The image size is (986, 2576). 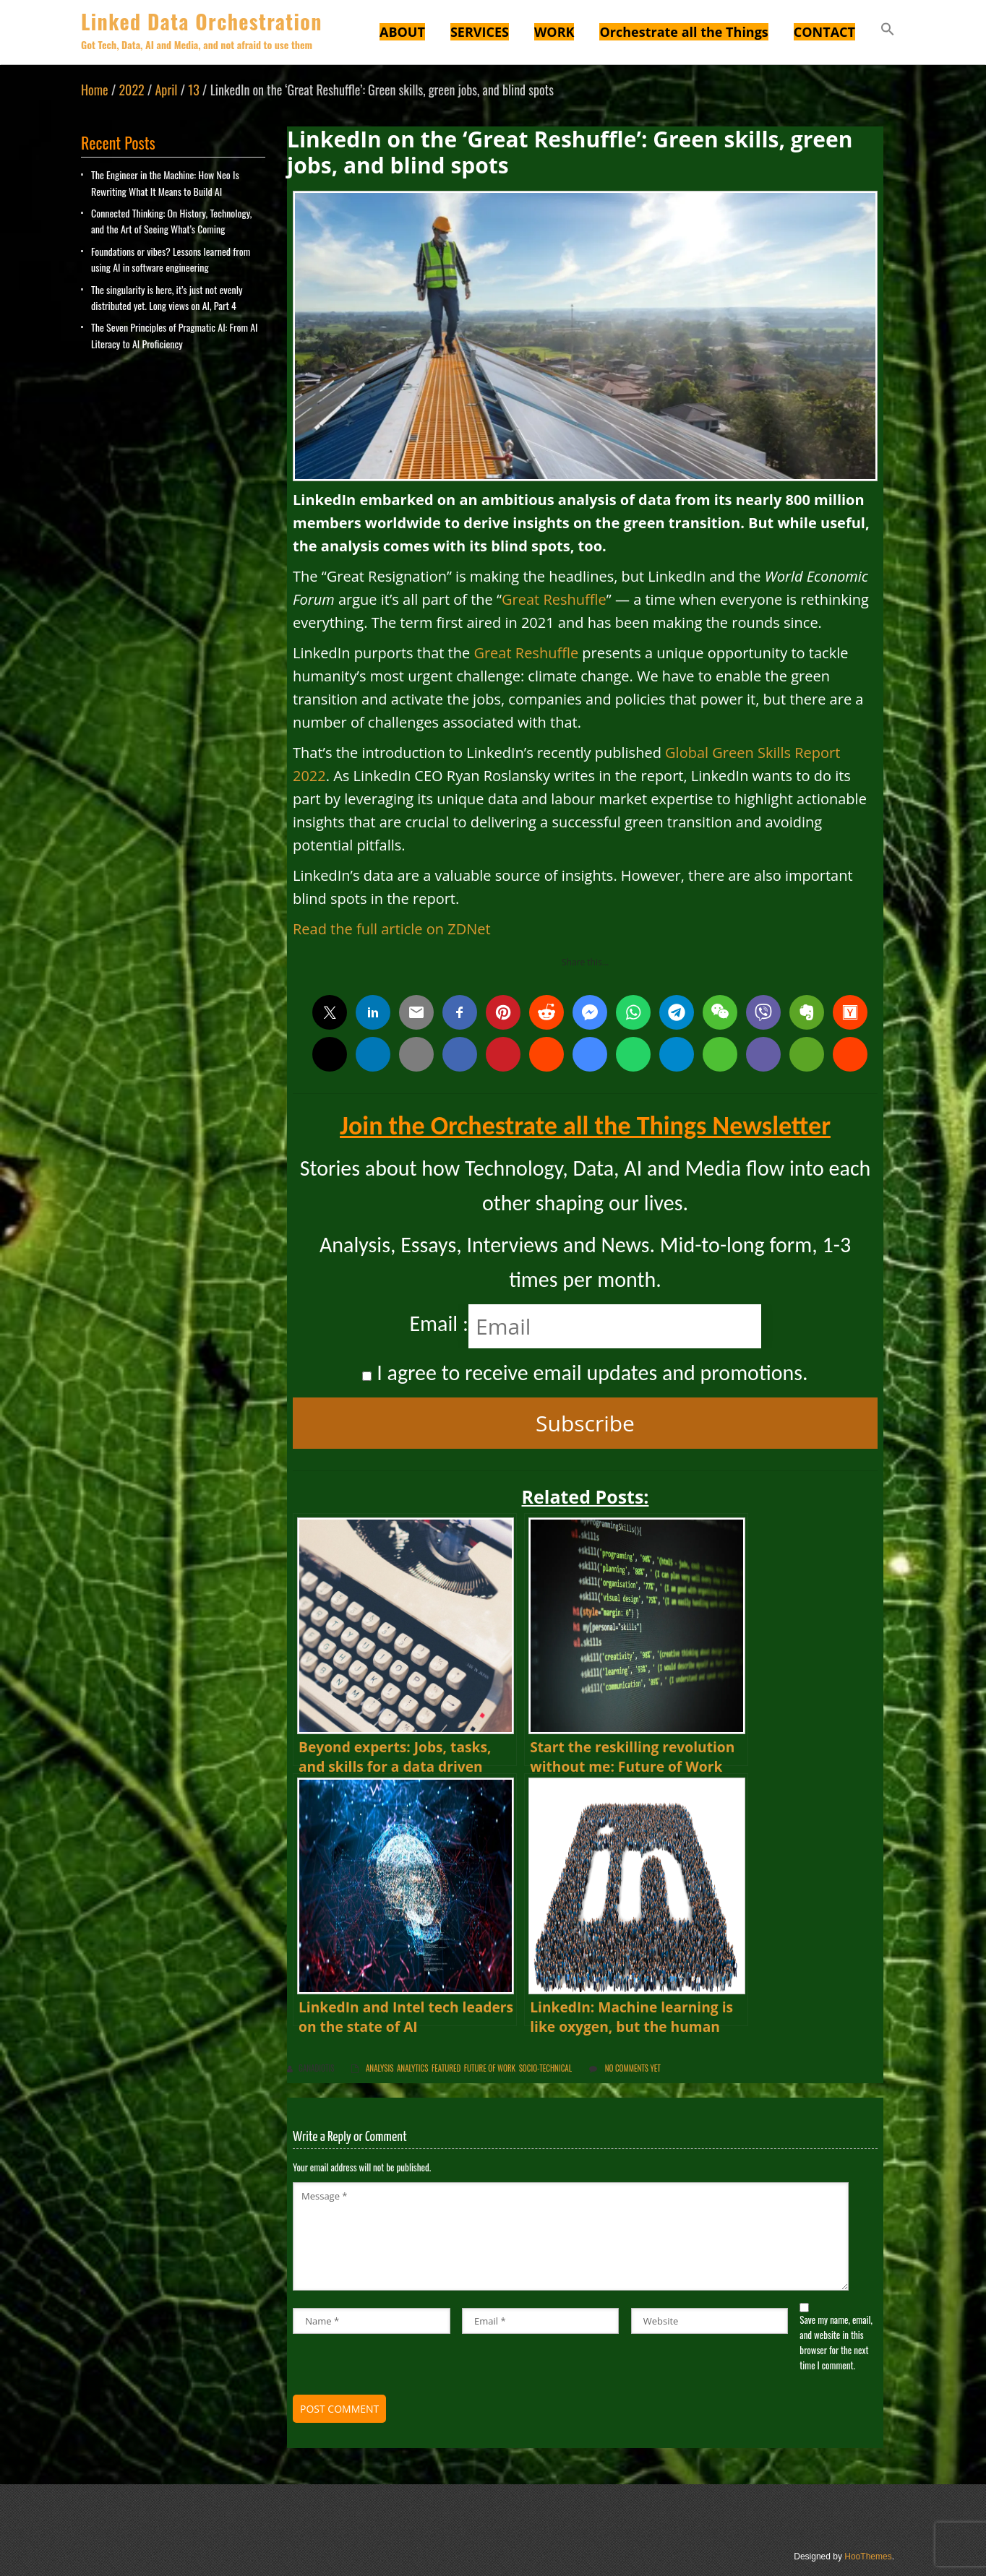 I want to click on Save my name, email, and website in this browser for the next time I comment., so click(x=836, y=2342).